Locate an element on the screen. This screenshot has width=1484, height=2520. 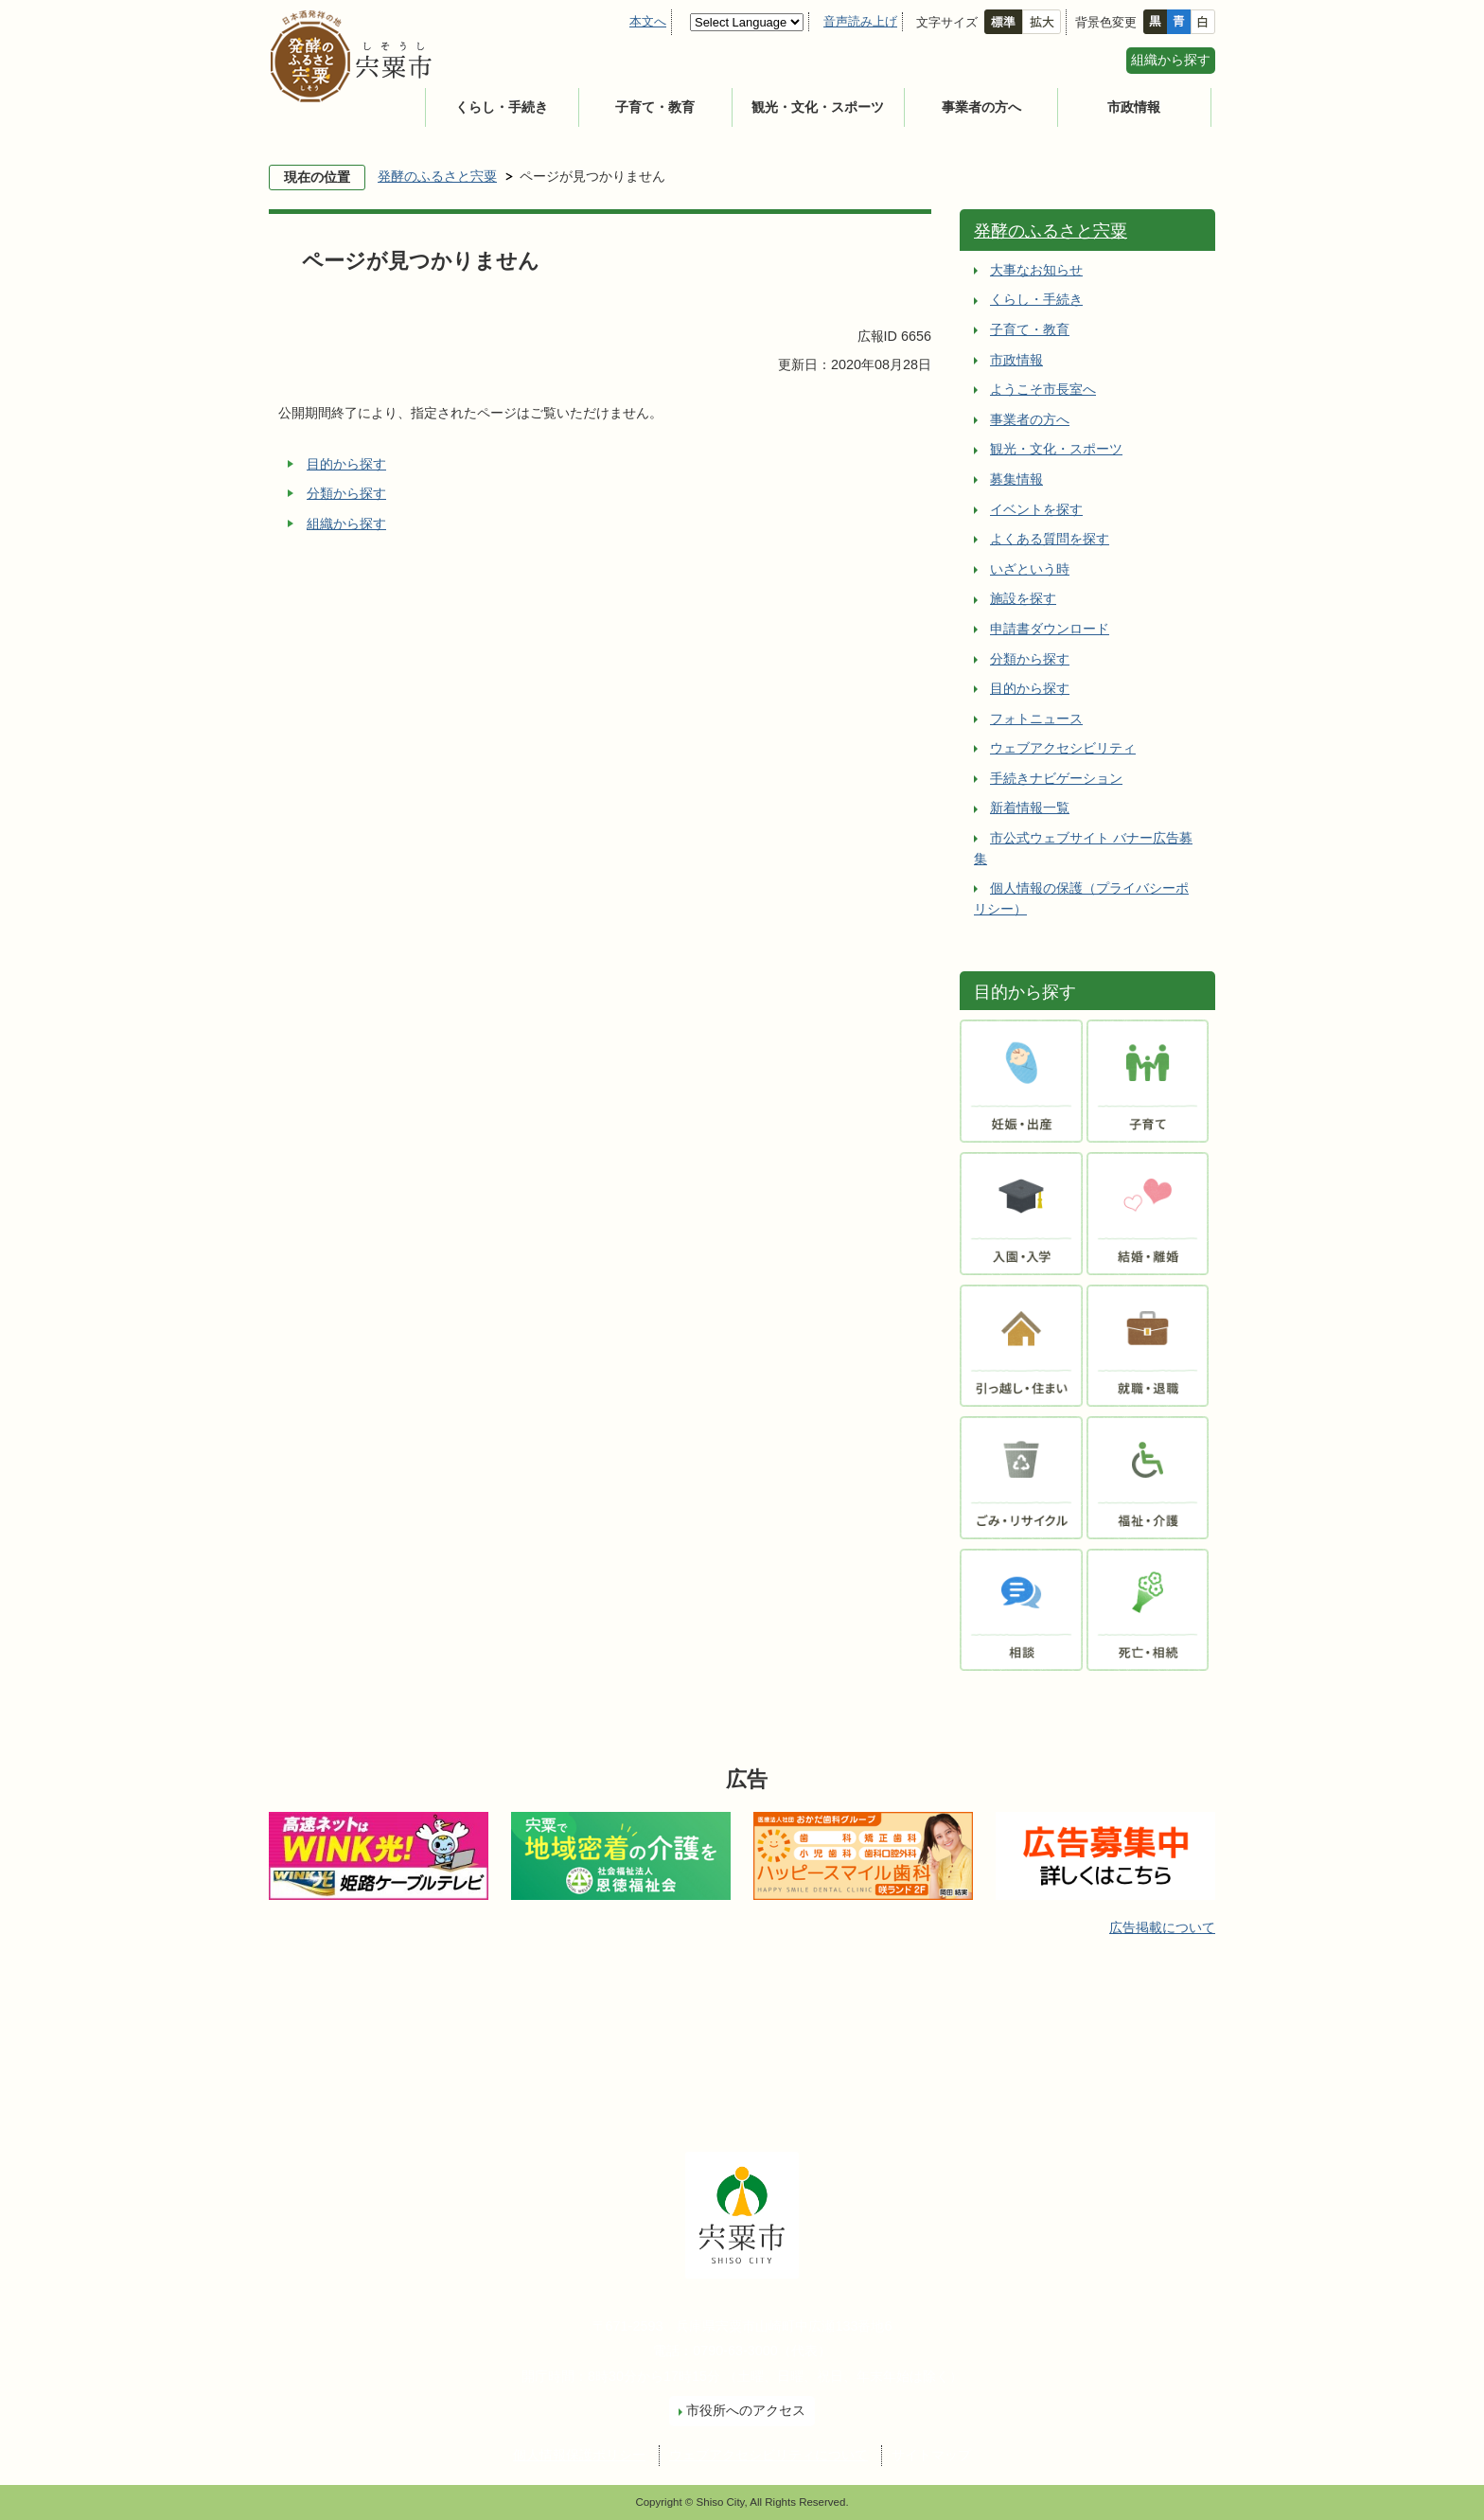
発酵のふるさと宍粟 is located at coordinates (437, 176).